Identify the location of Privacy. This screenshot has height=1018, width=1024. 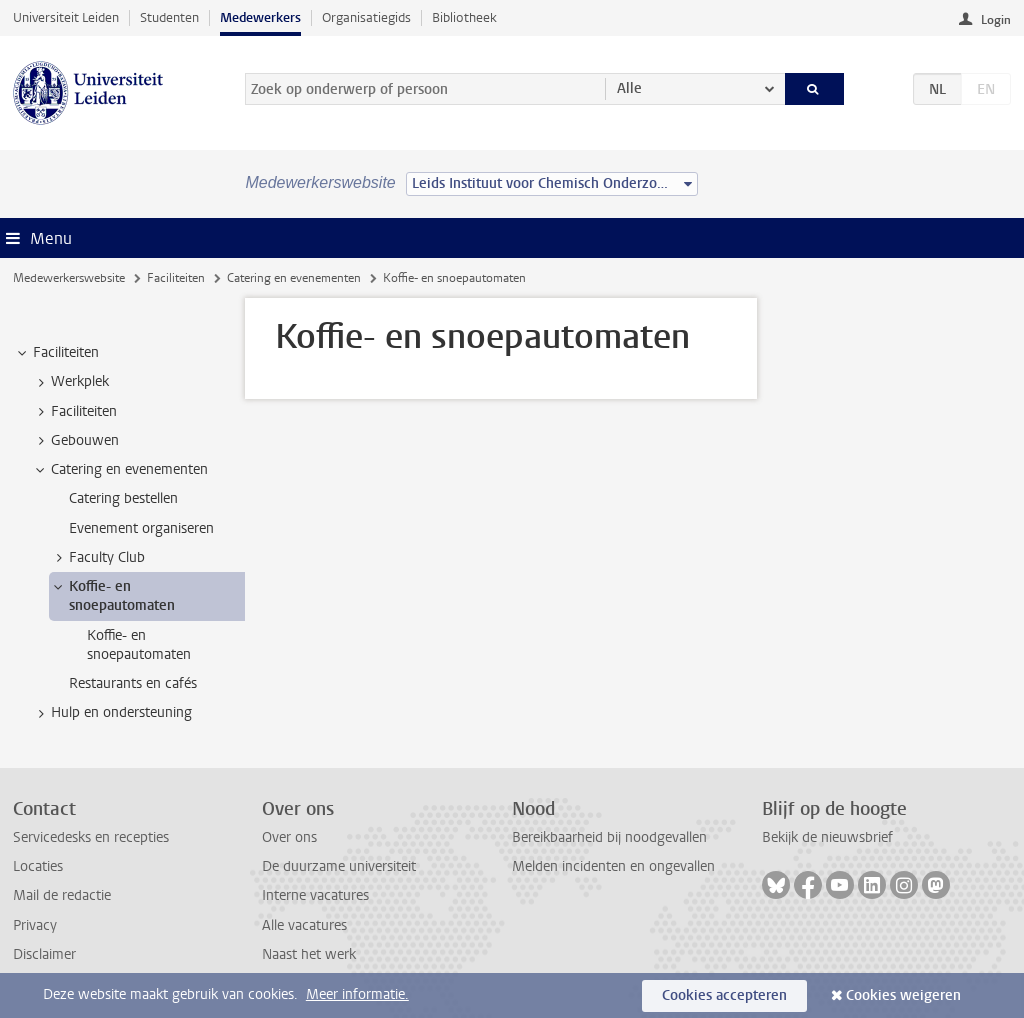
(35, 925).